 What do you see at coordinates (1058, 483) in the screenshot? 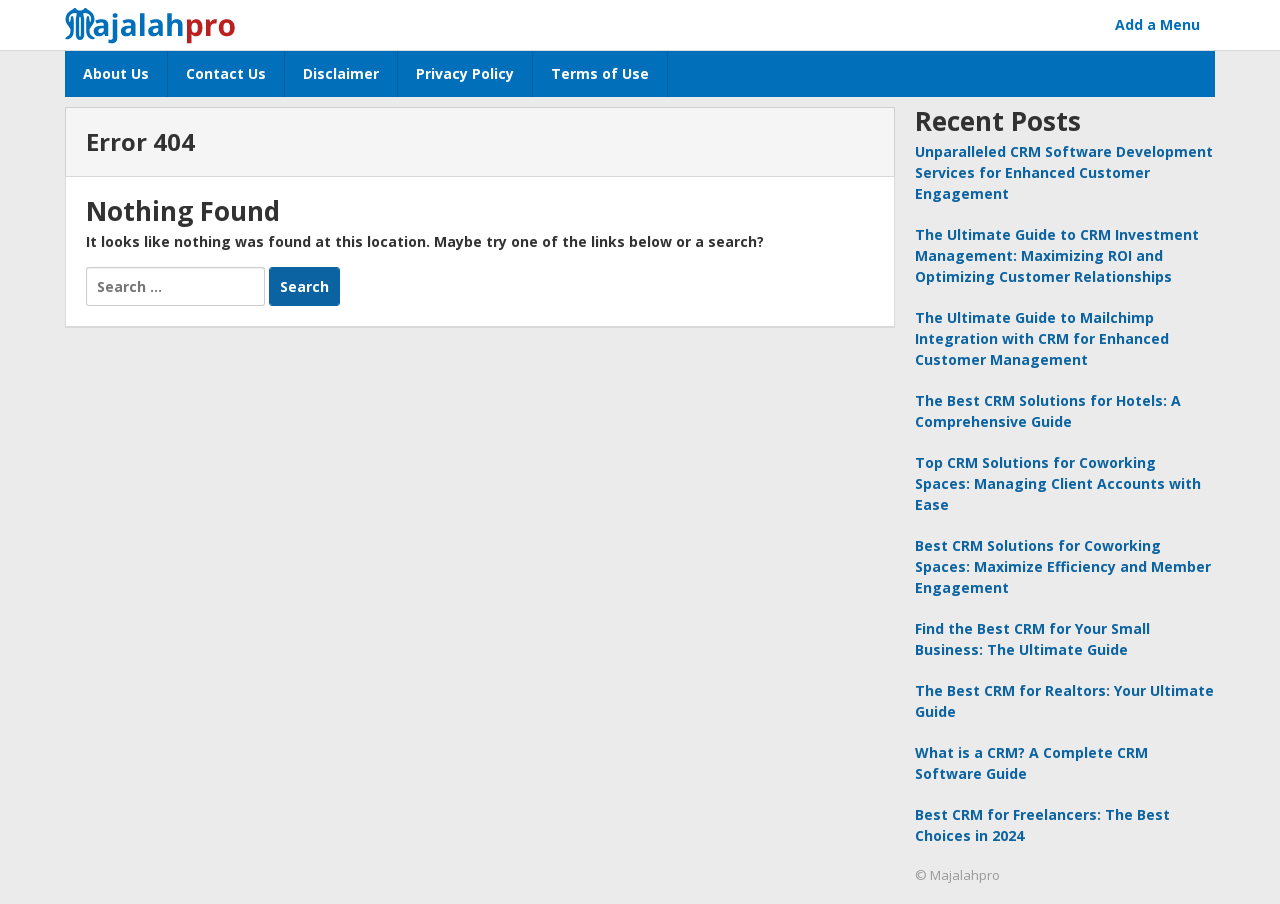
I see `Top CRM Solutions for Coworking Spaces: Managing Client Accounts with Ease` at bounding box center [1058, 483].